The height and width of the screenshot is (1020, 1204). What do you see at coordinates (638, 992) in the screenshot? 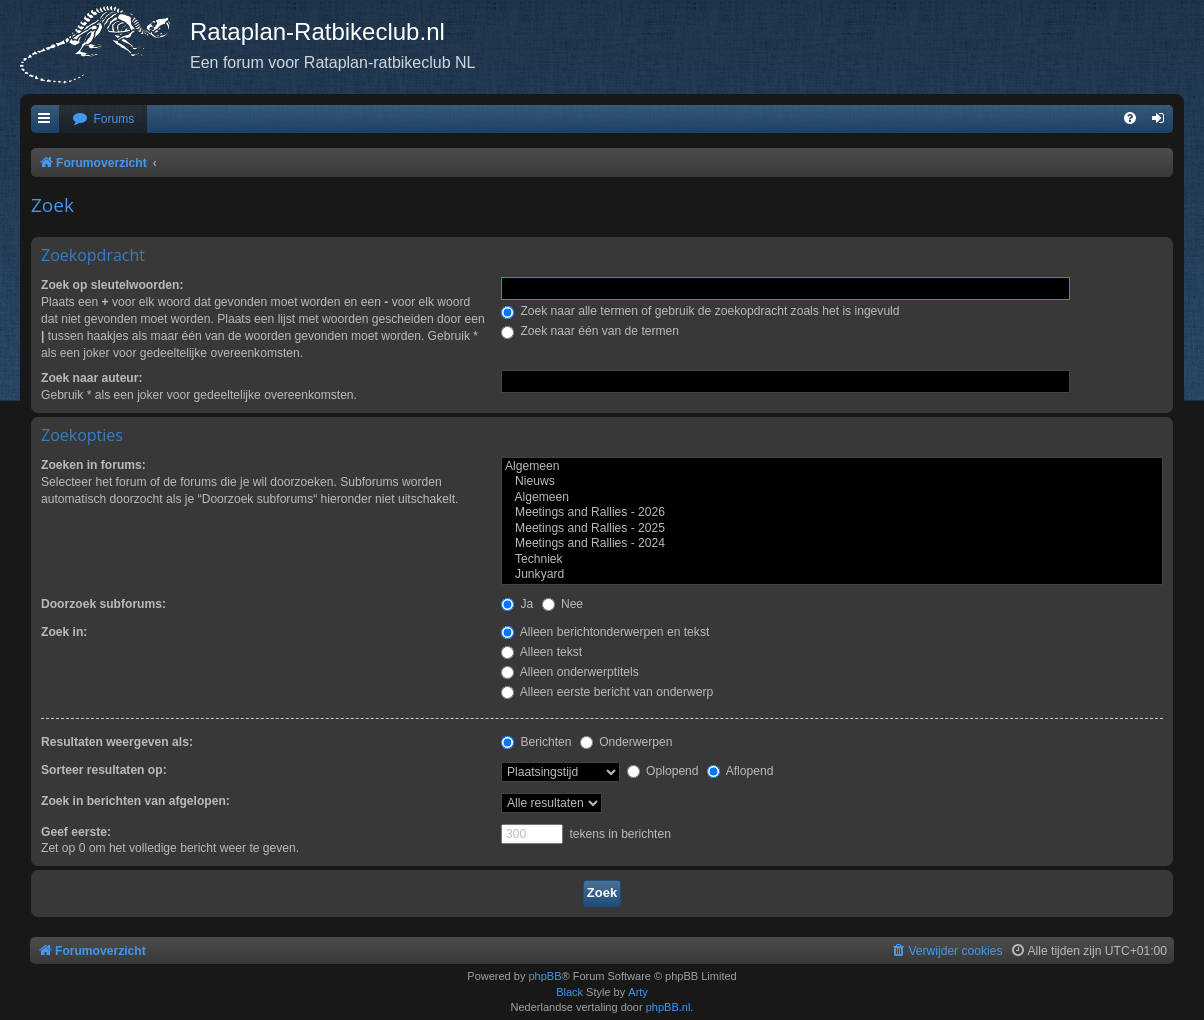
I see `Arty` at bounding box center [638, 992].